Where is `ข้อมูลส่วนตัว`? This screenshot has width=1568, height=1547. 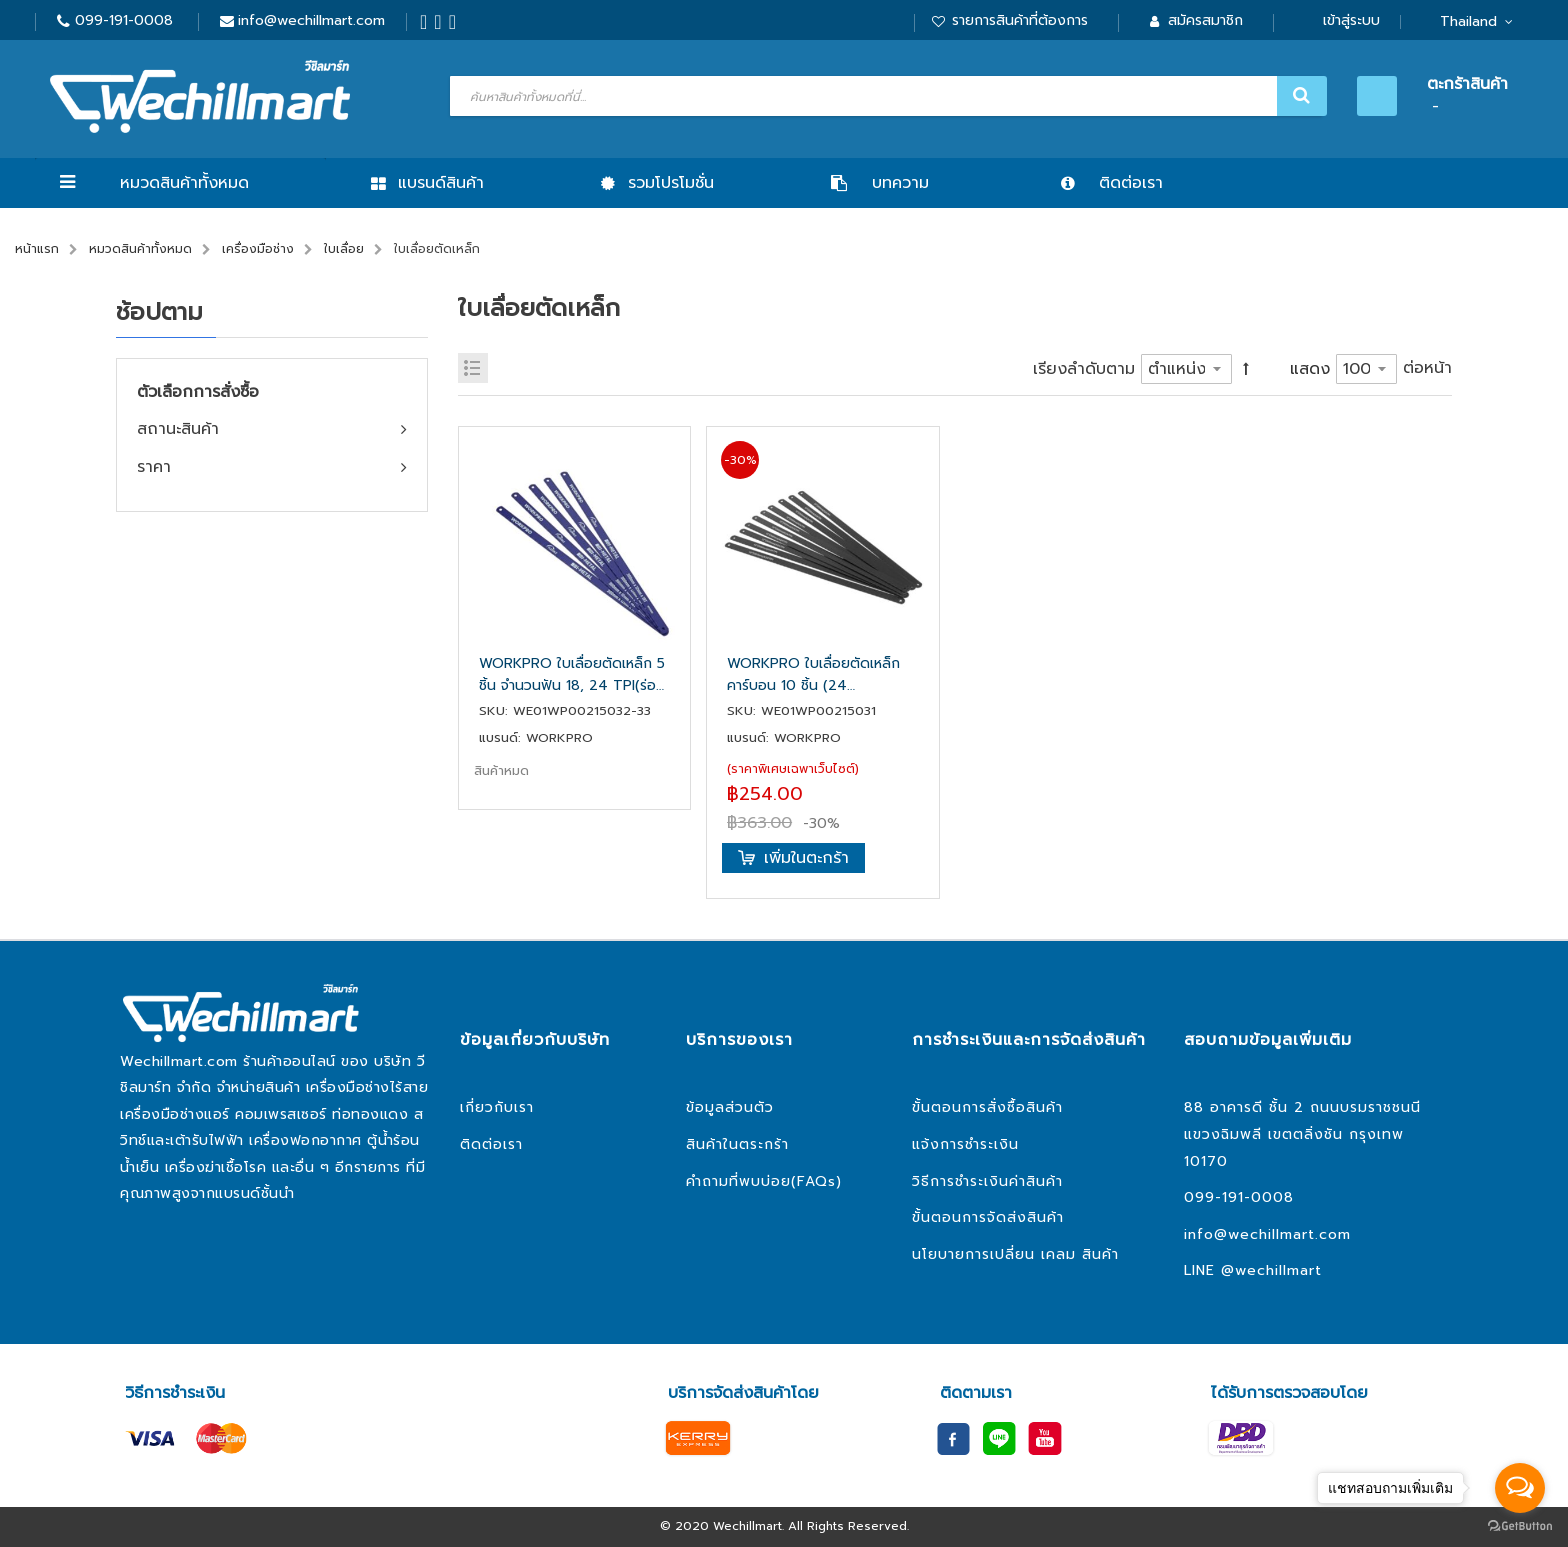 ข้อมูลส่วนตัว is located at coordinates (730, 1107).